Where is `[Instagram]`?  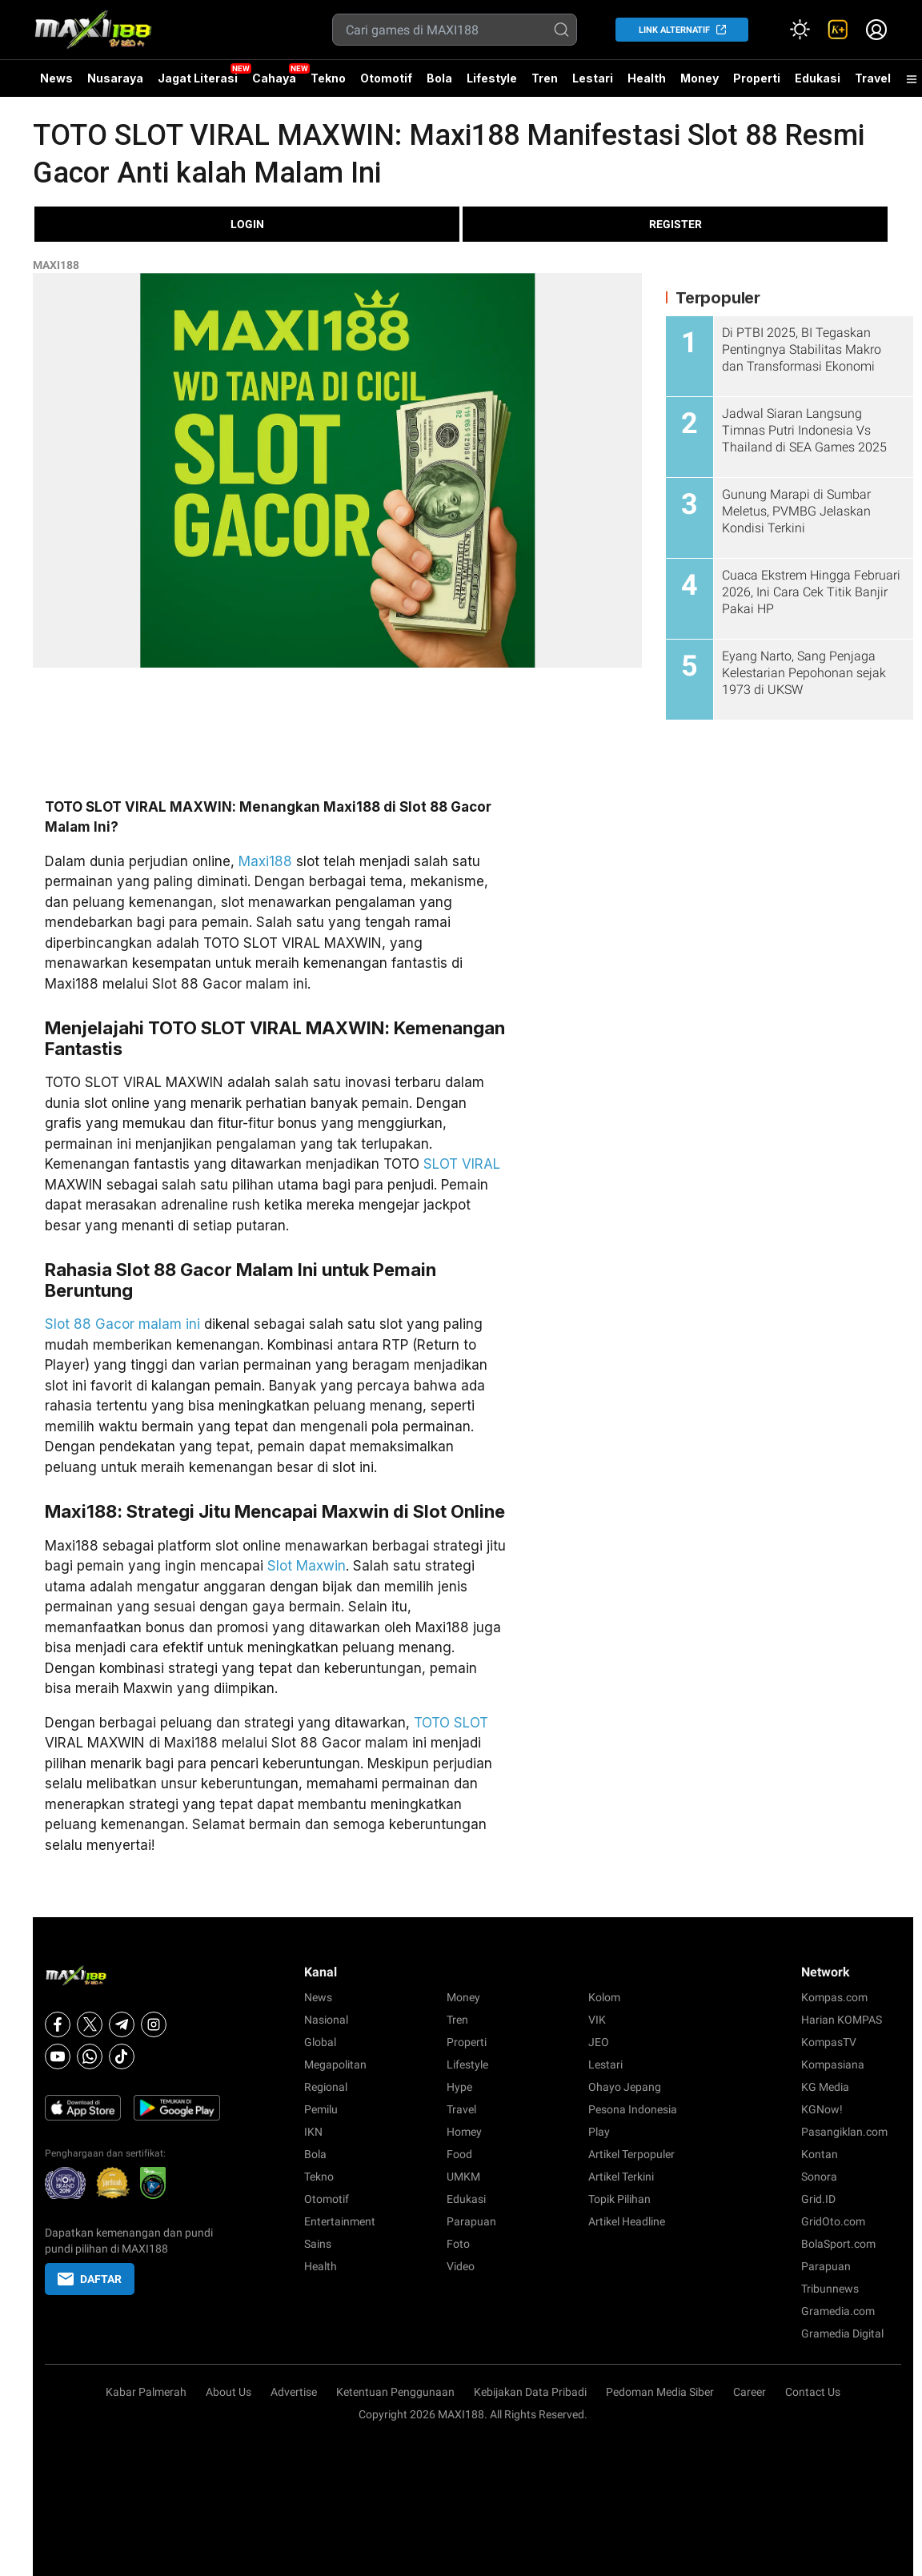
[Instagram] is located at coordinates (153, 2024).